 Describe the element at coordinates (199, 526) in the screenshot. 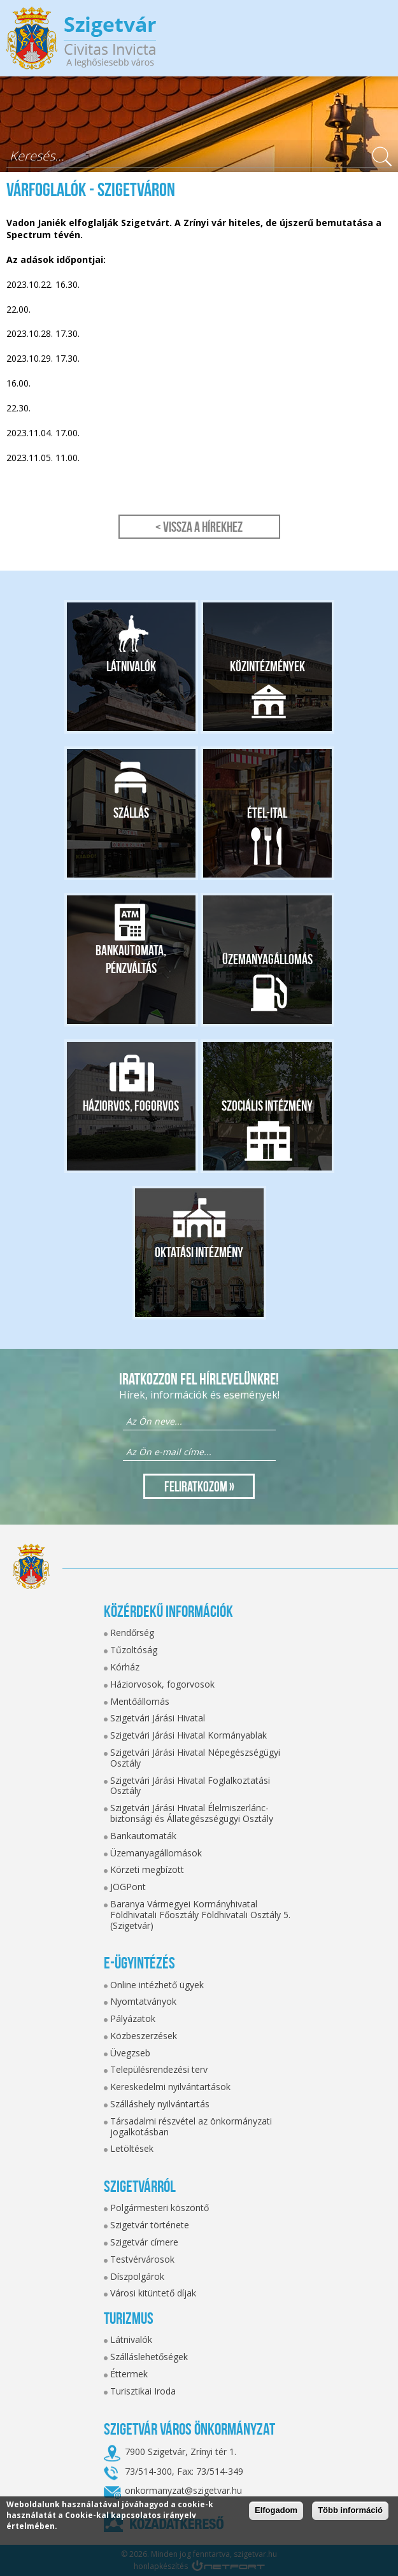

I see `< Vissza a hírekhez` at that location.